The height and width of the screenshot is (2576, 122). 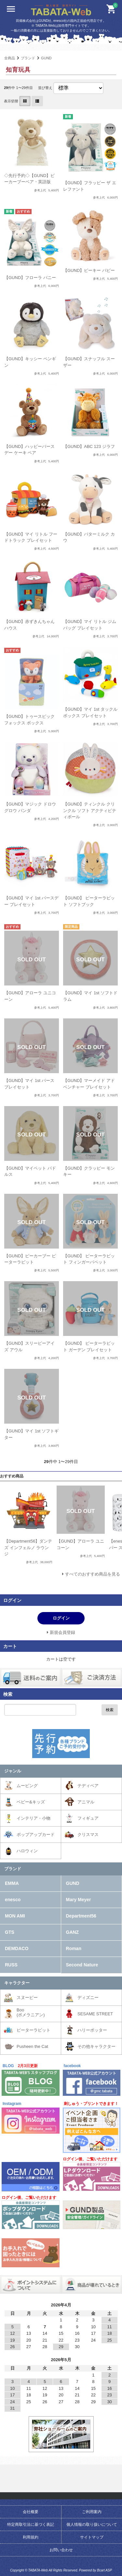 I want to click on DEMDACO, so click(x=16, y=1948).